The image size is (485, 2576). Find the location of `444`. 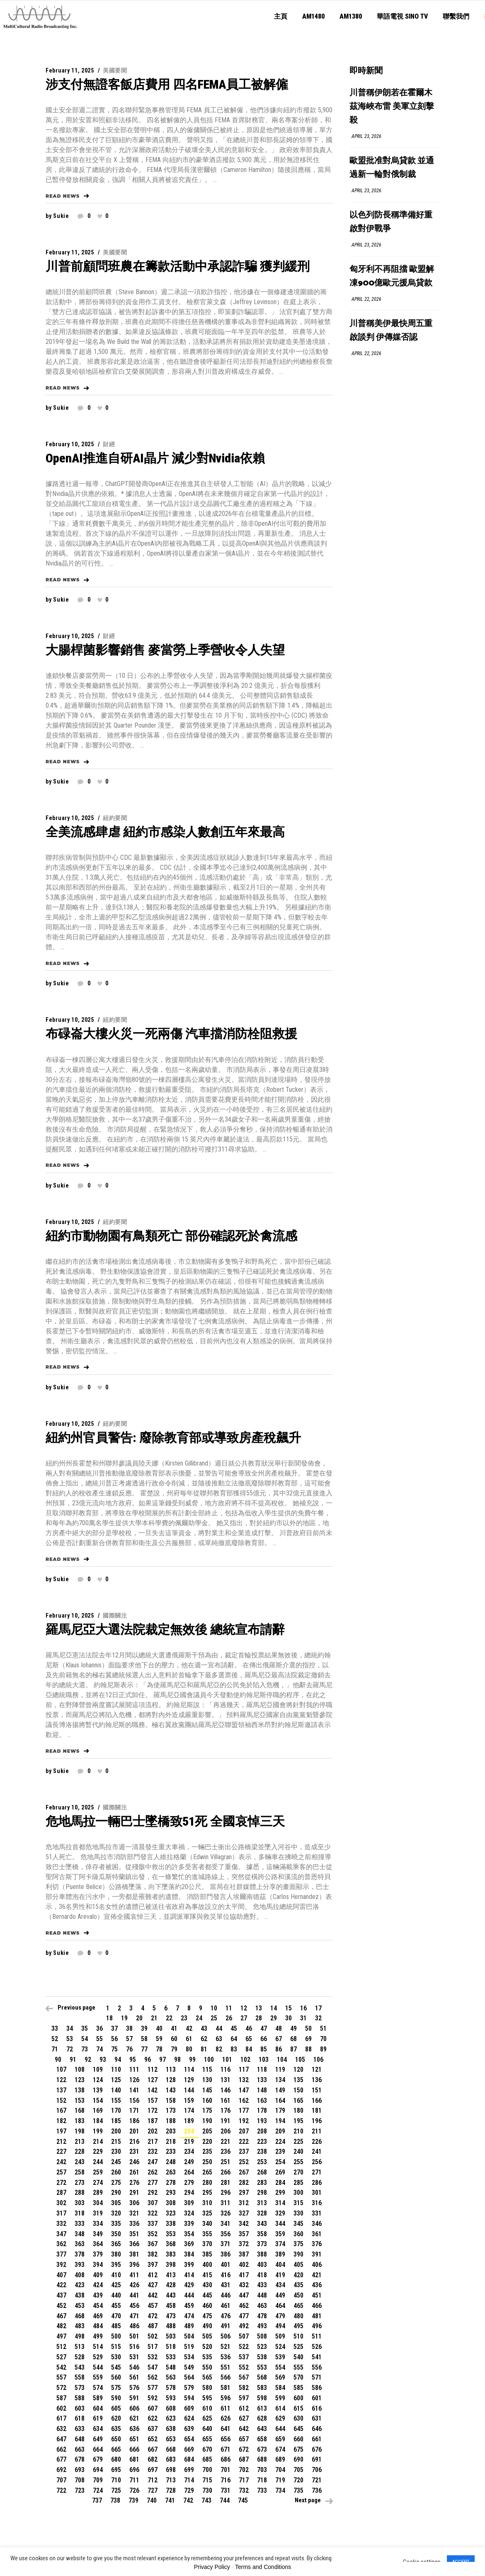

444 is located at coordinates (189, 2295).